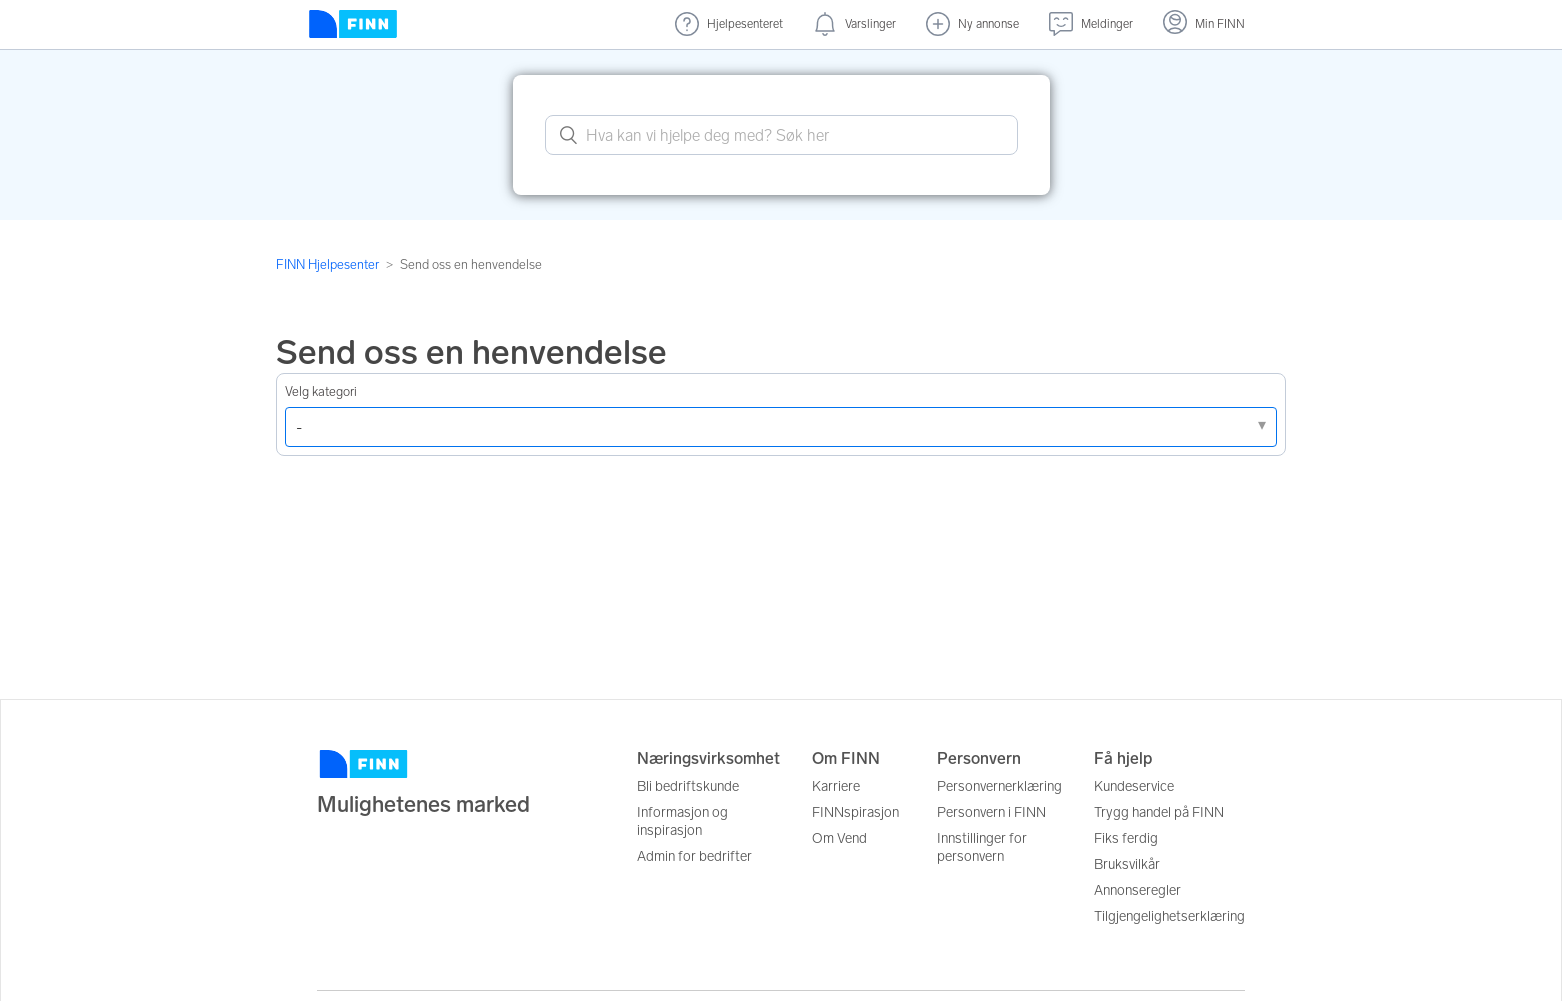  I want to click on Karriere, so click(836, 786).